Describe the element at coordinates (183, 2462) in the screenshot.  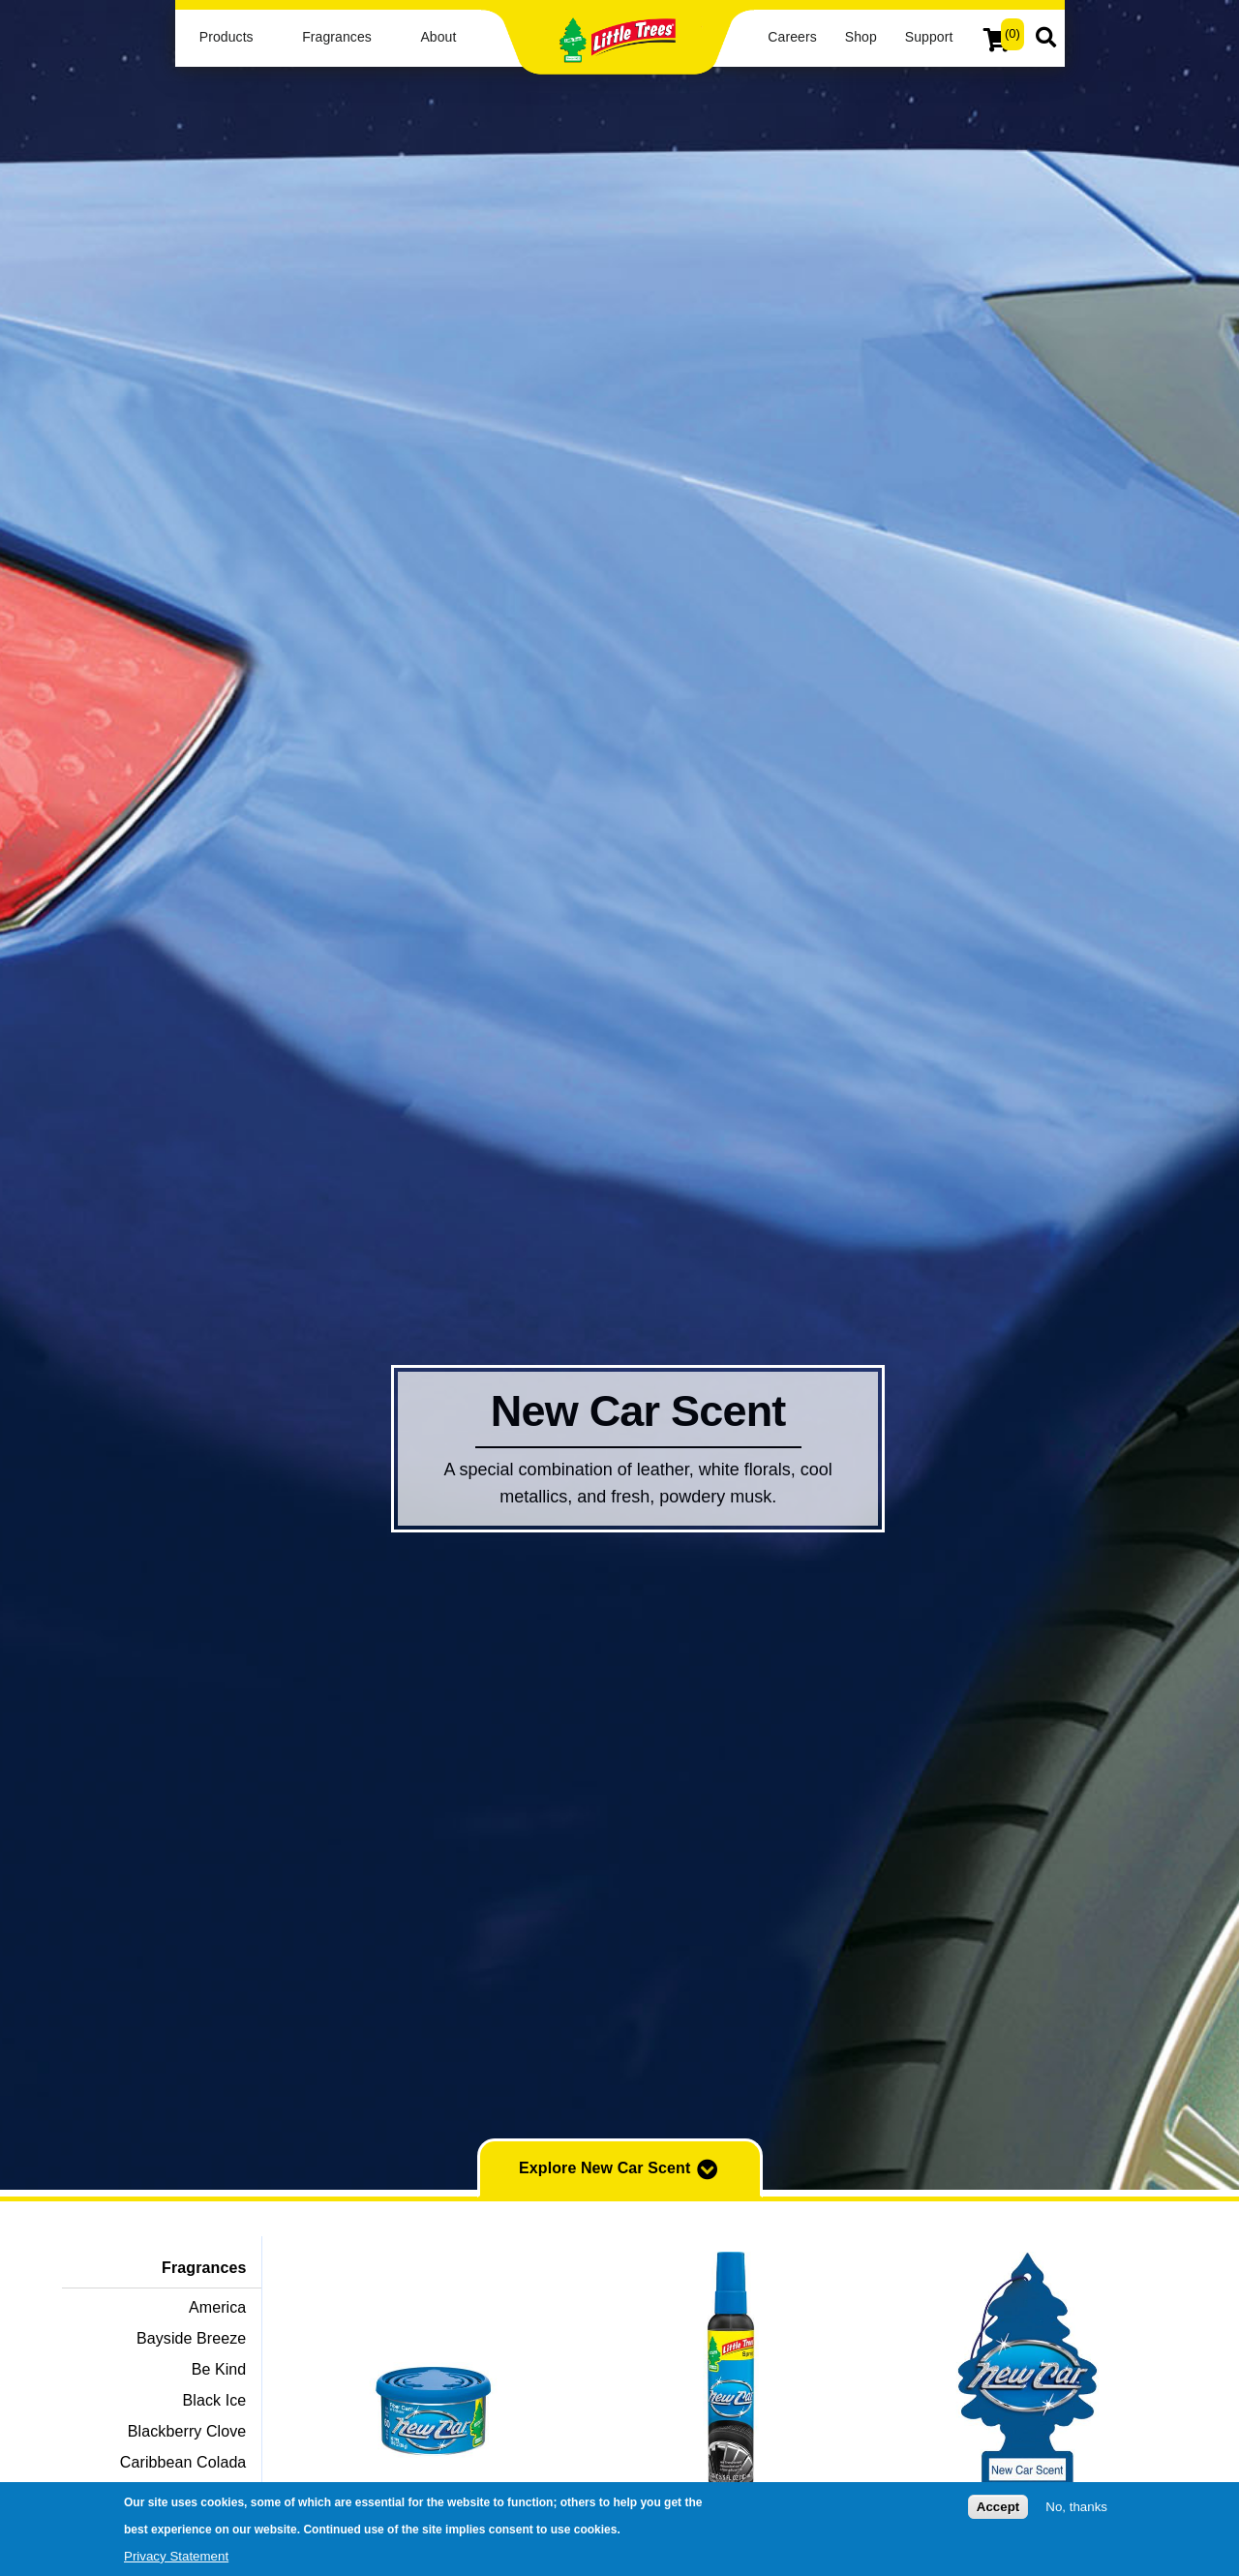
I see `Caribbean Colada` at that location.